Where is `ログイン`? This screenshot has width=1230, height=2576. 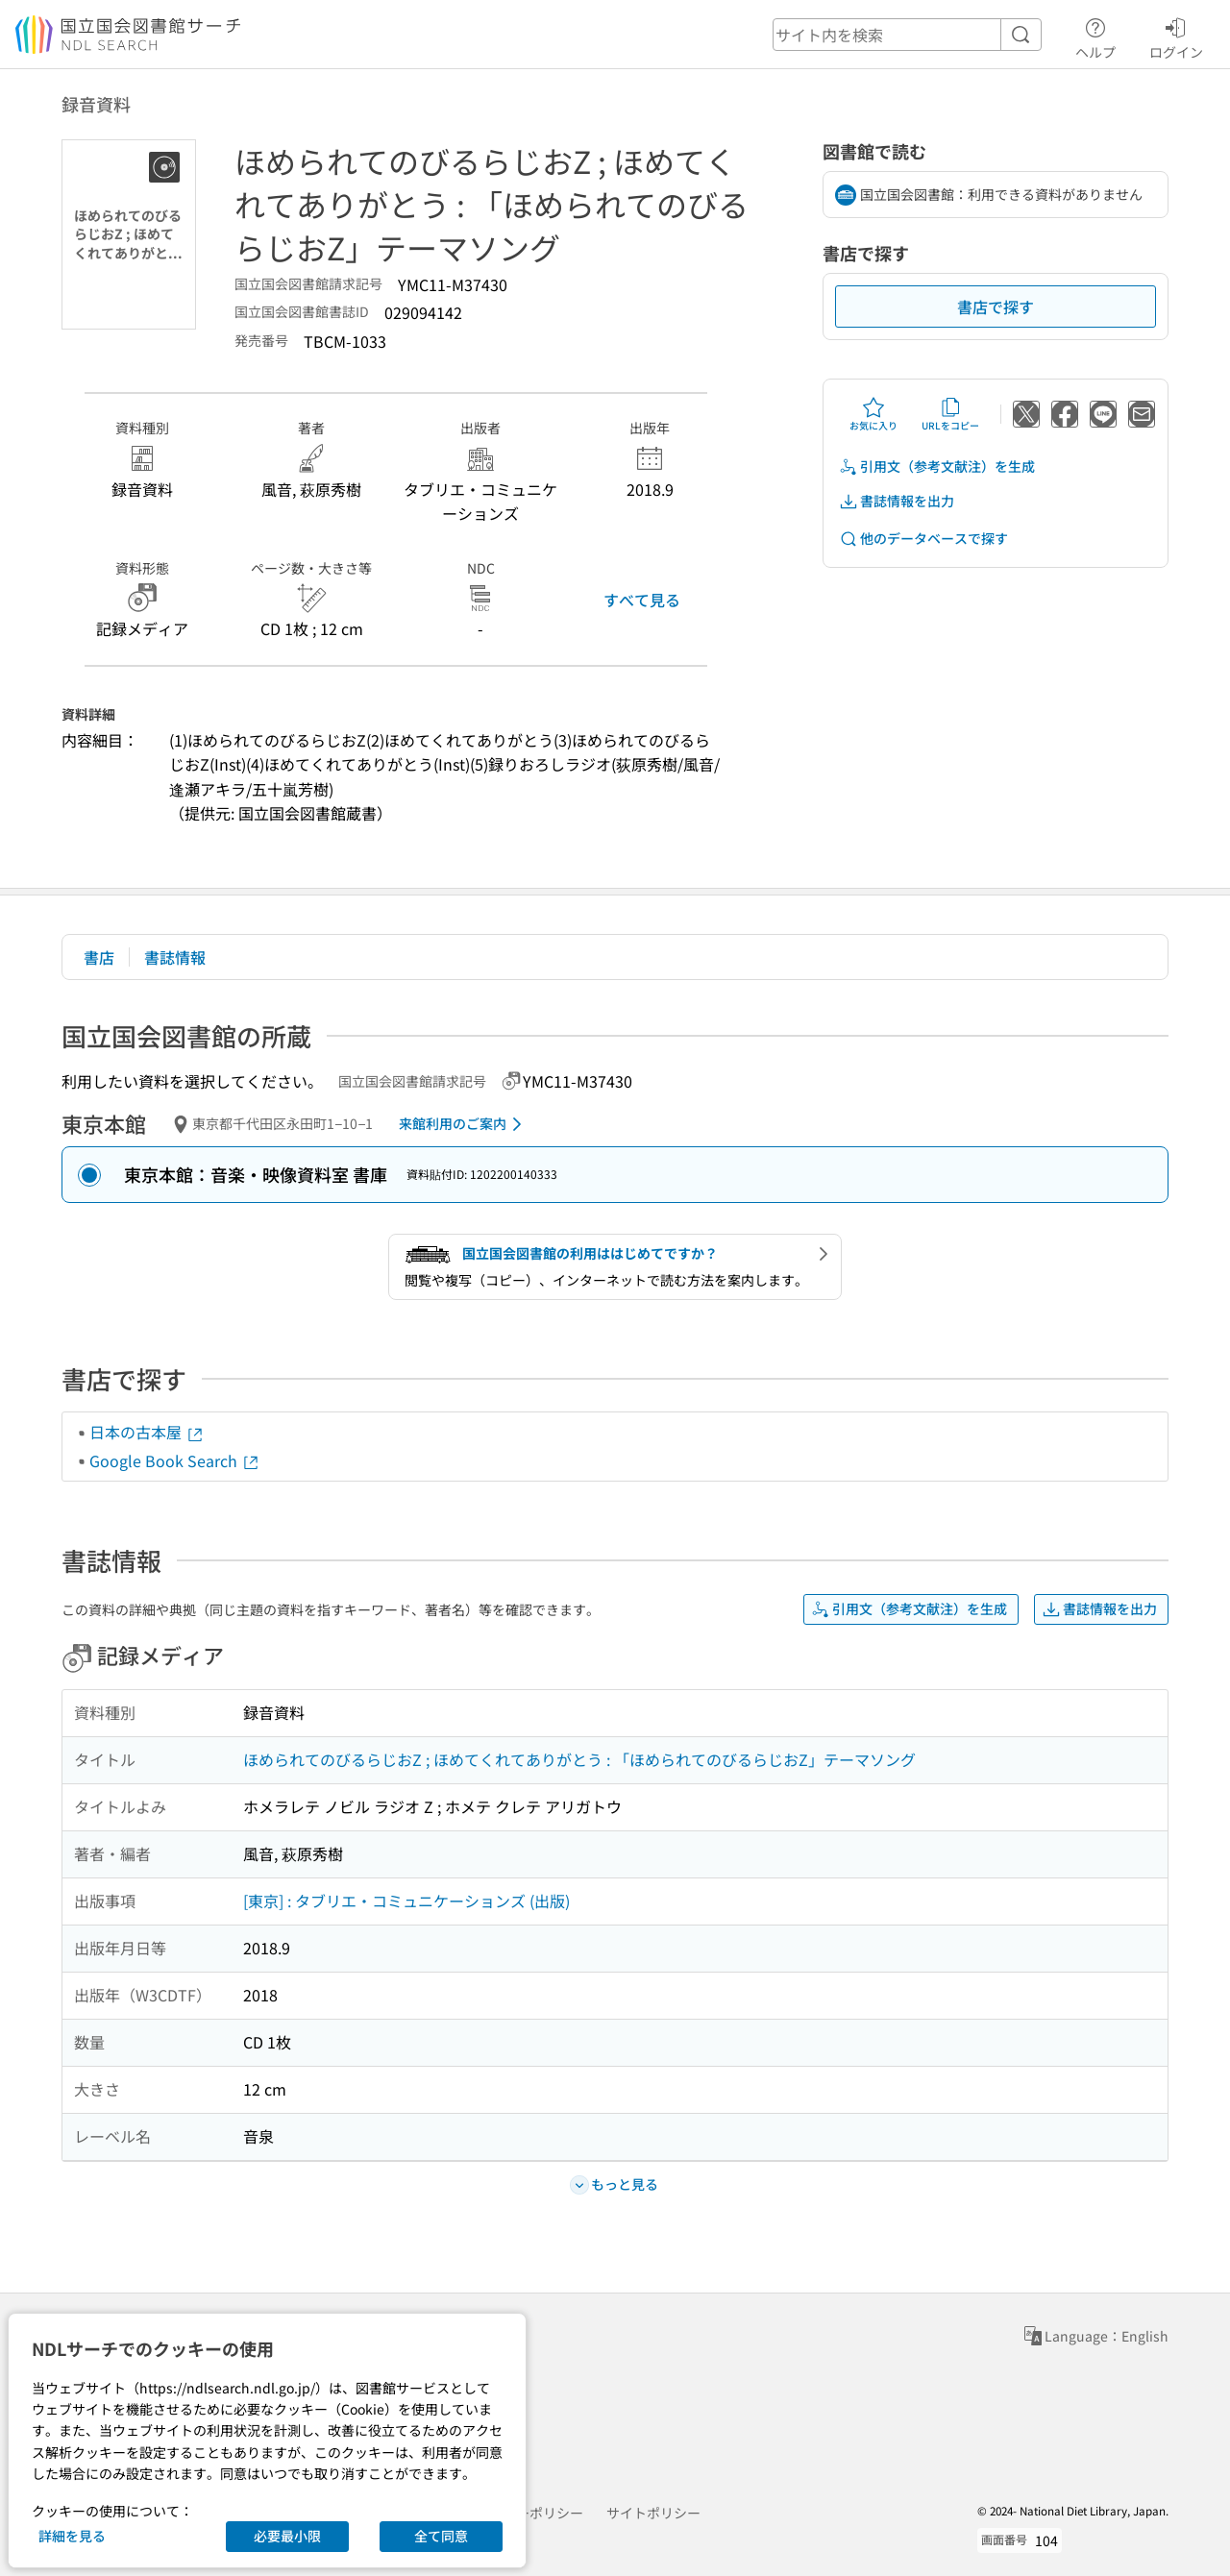
ログイン is located at coordinates (1176, 36).